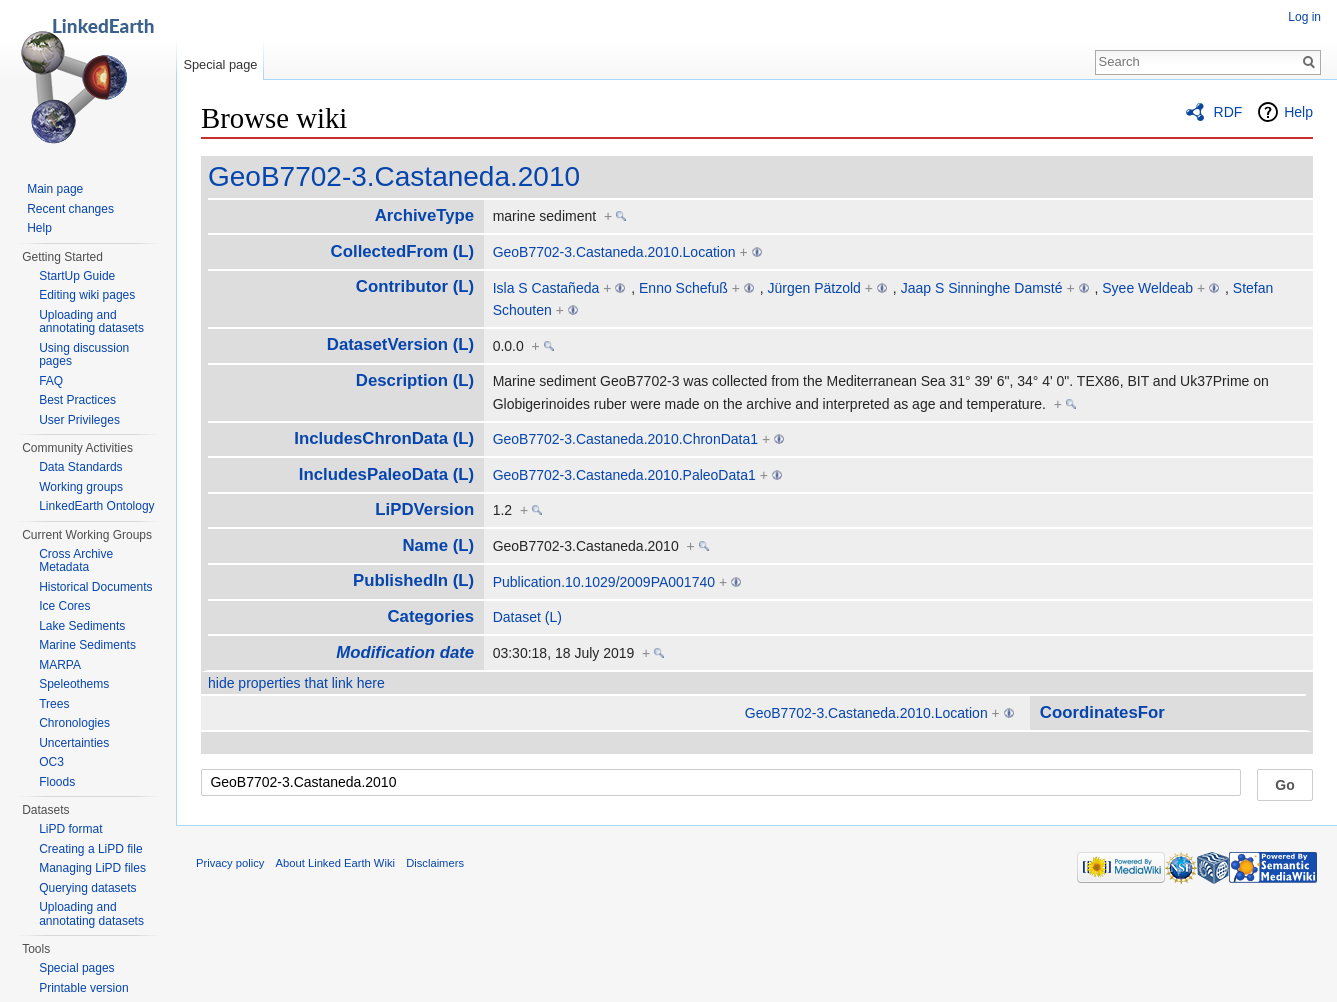  Describe the element at coordinates (405, 652) in the screenshot. I see `Modification date` at that location.